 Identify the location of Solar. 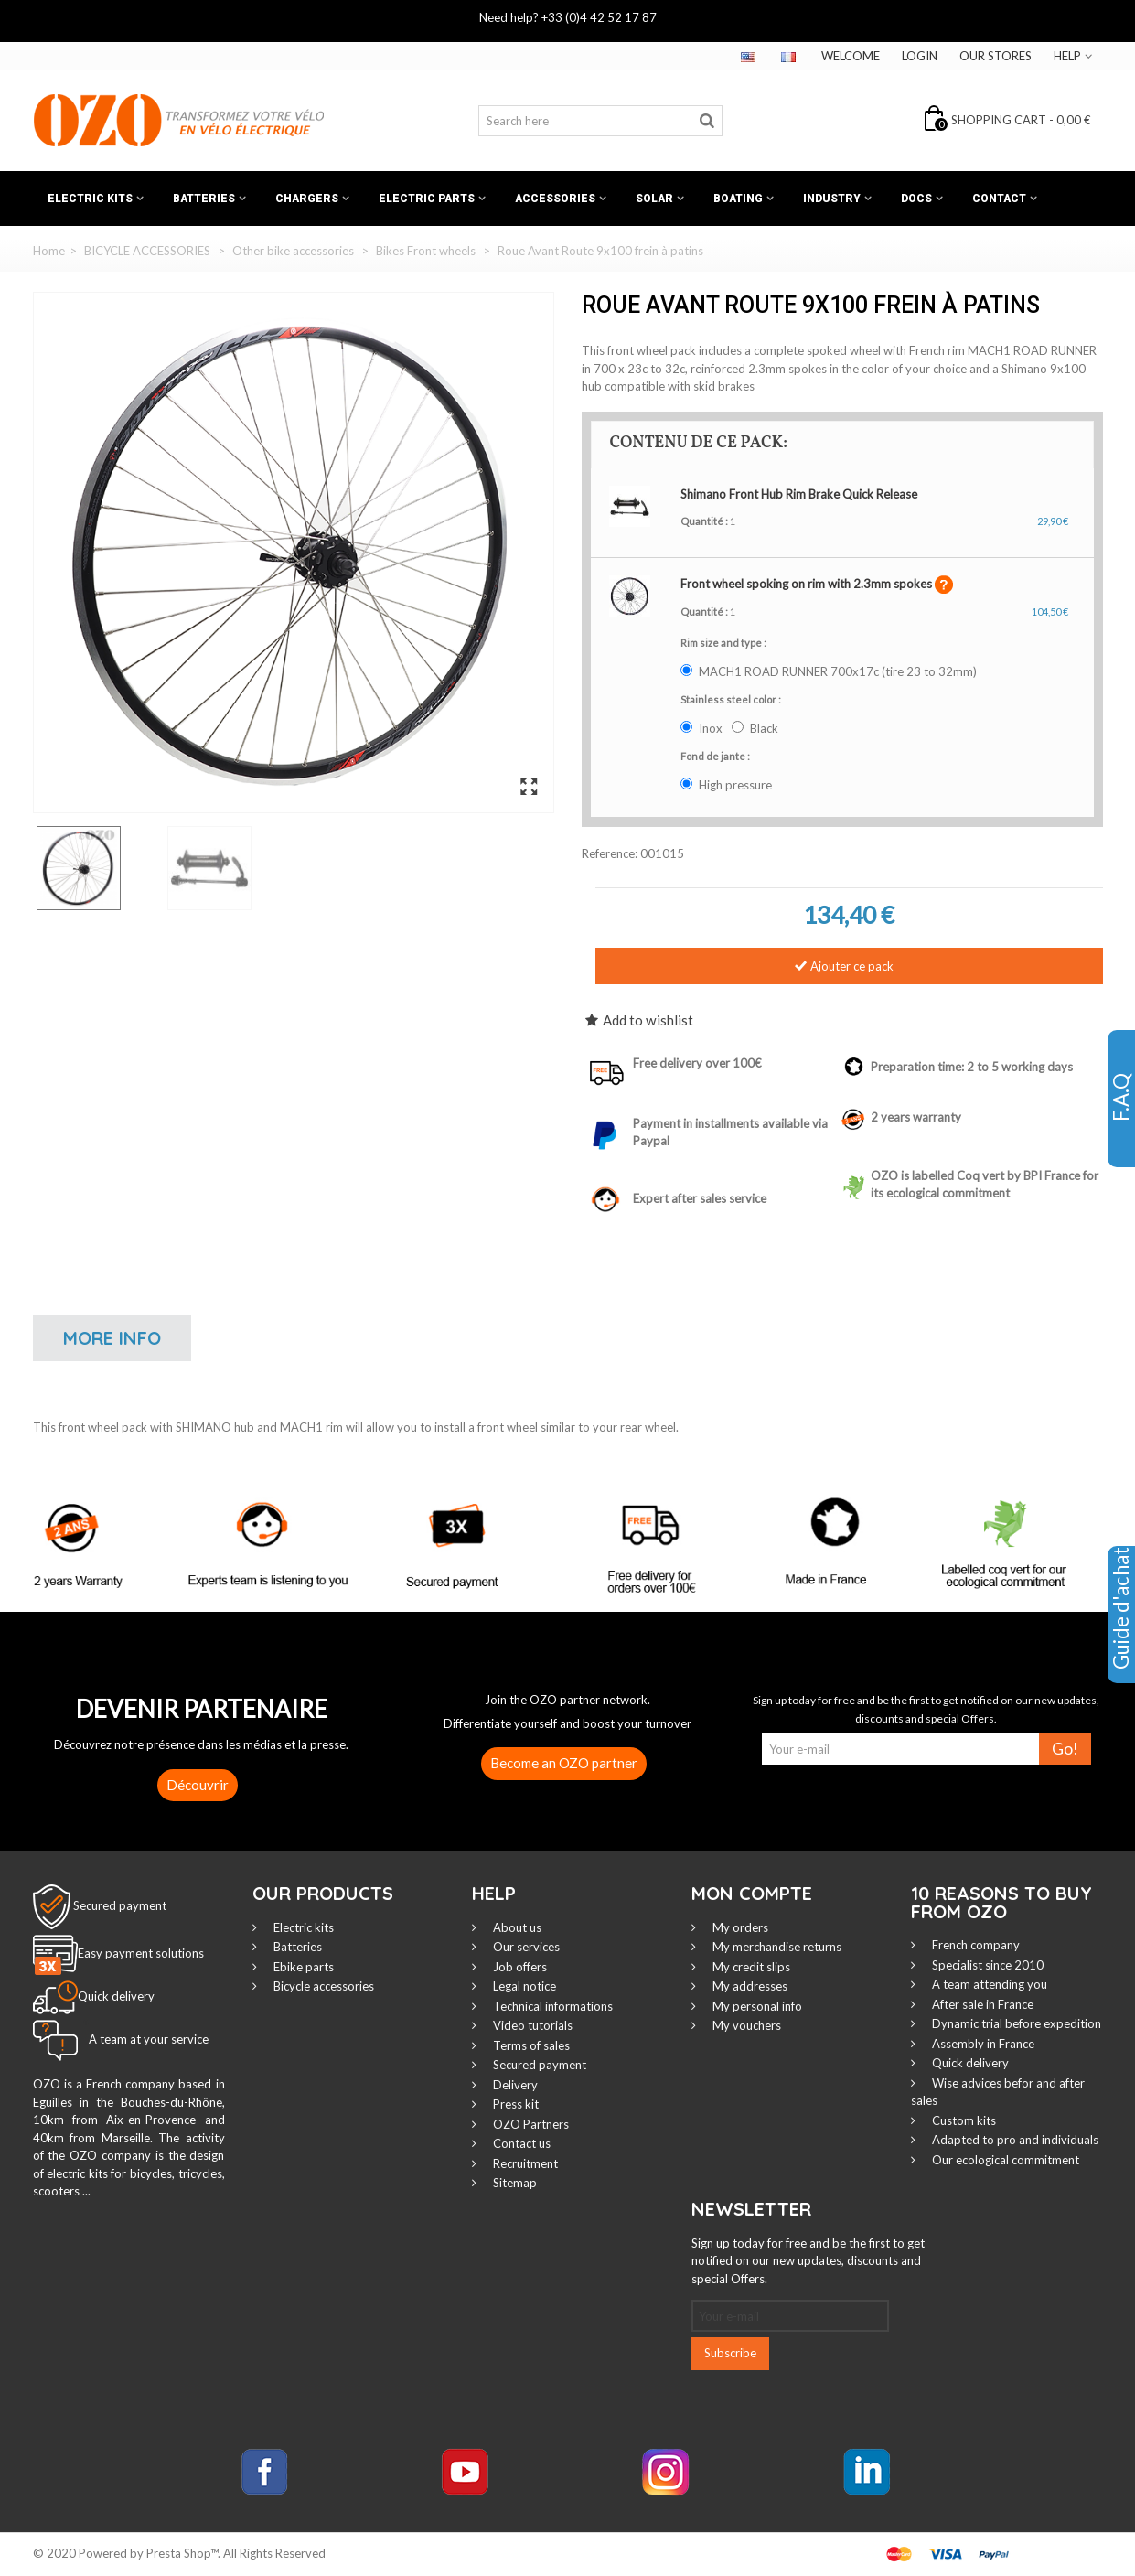
(654, 198).